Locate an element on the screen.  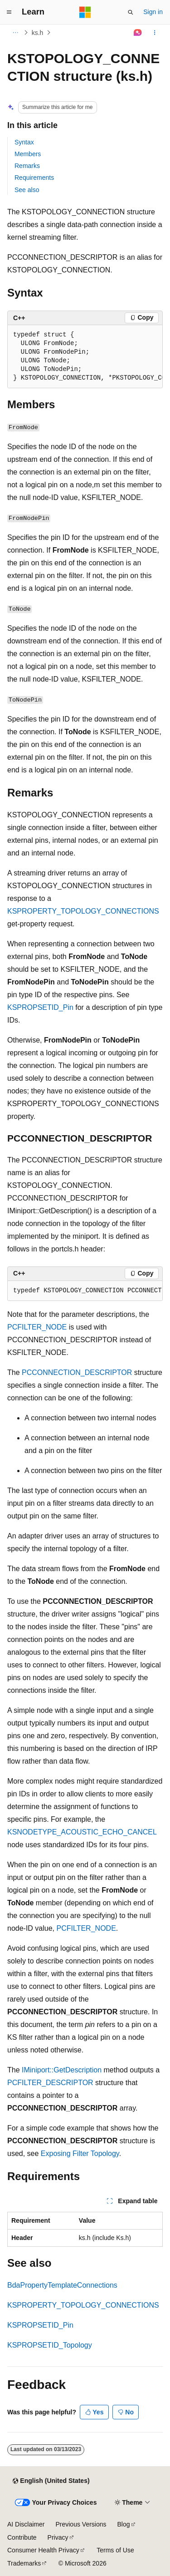
KSPROPSETID_Topology is located at coordinates (49, 2345).